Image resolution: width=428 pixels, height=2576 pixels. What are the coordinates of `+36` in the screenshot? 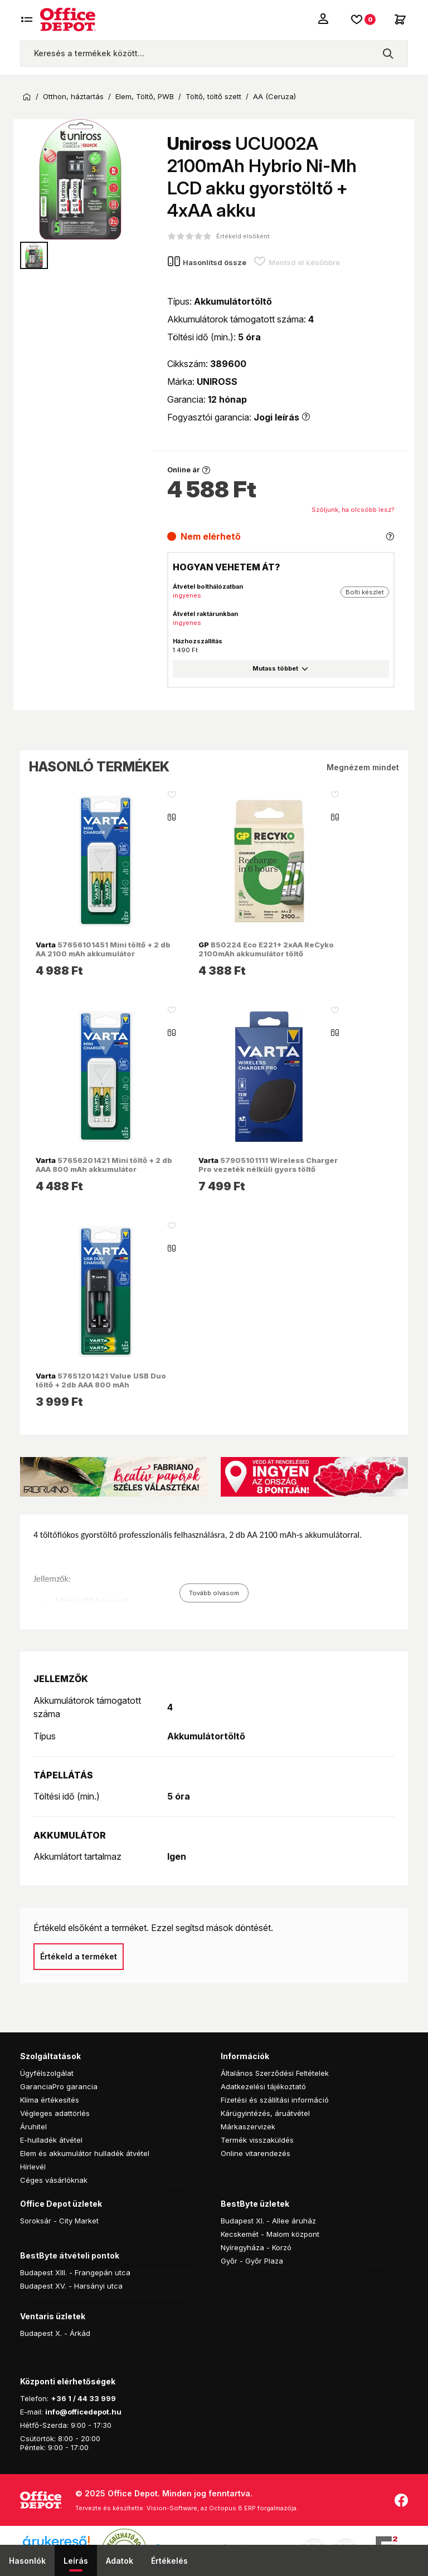 It's located at (58, 2398).